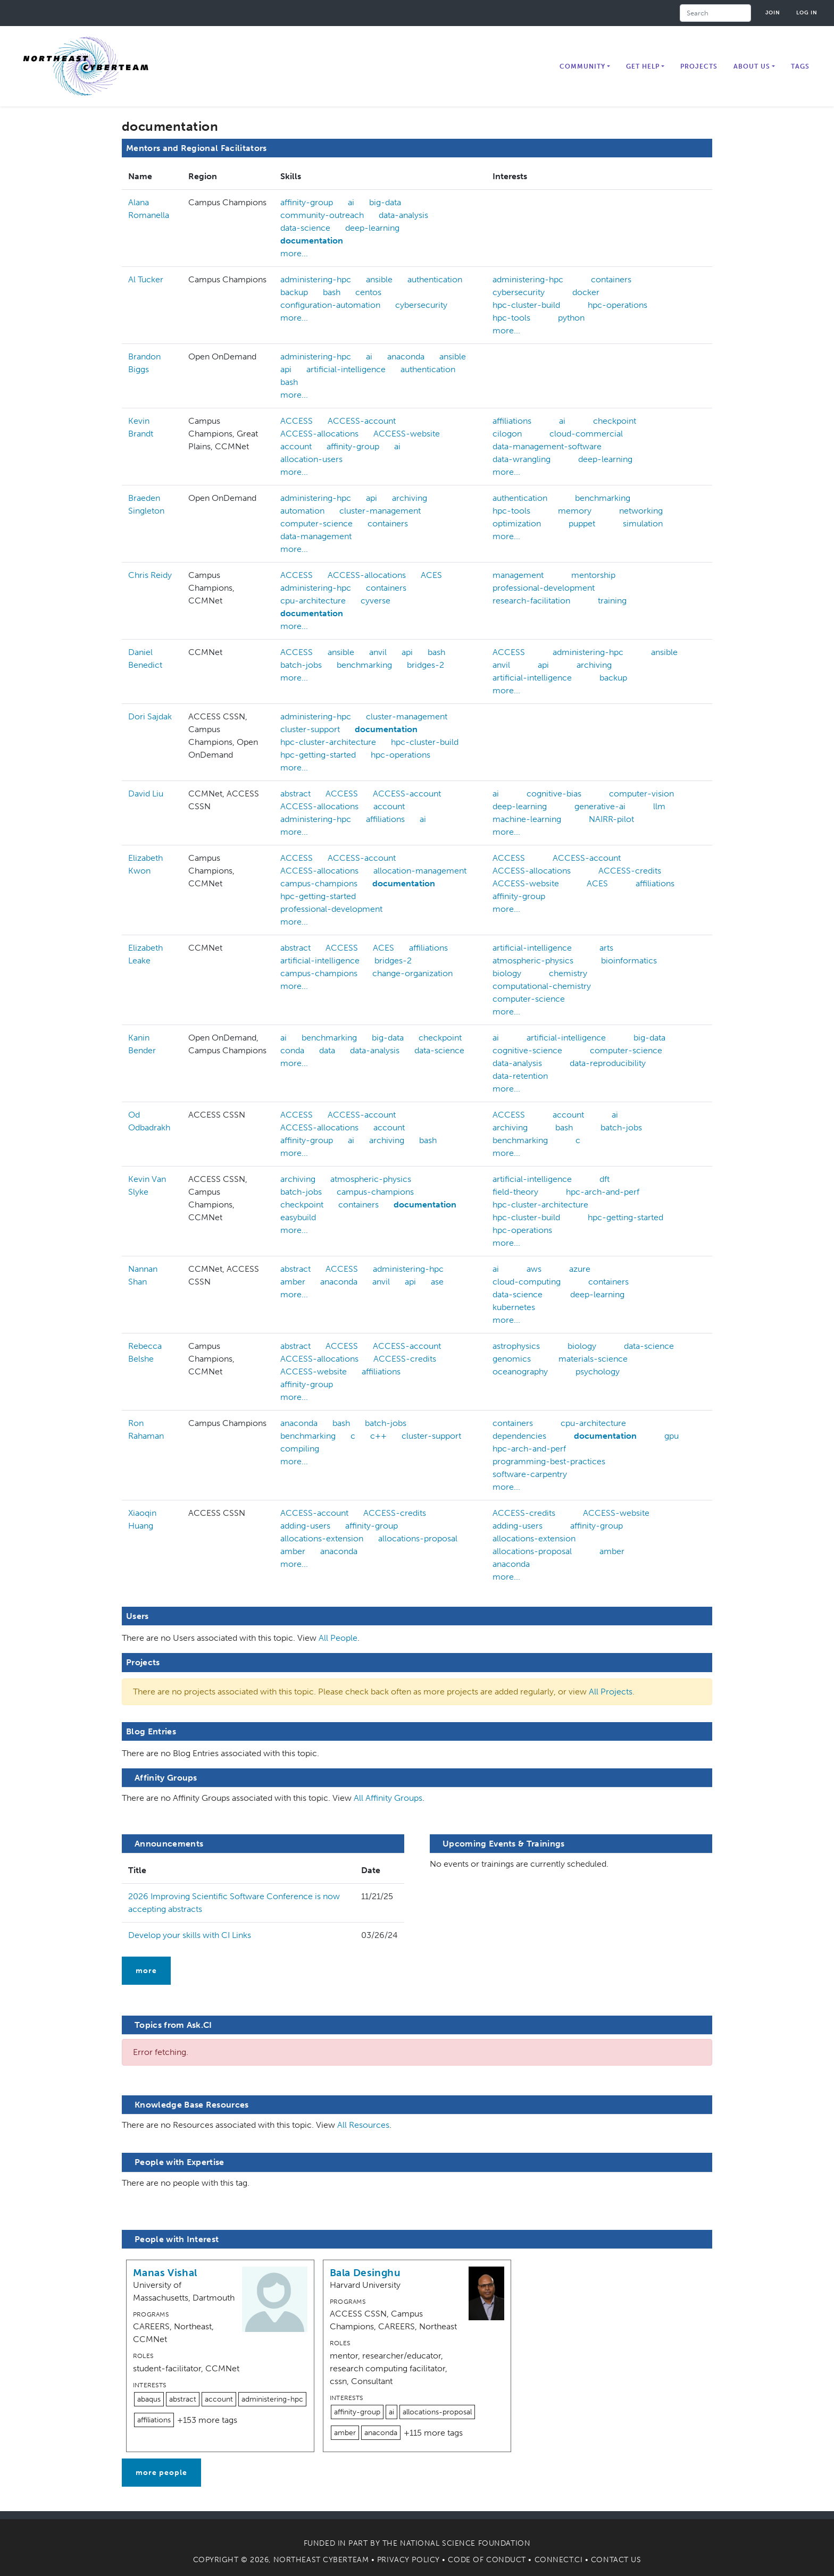  Describe the element at coordinates (671, 1436) in the screenshot. I see `gpu` at that location.